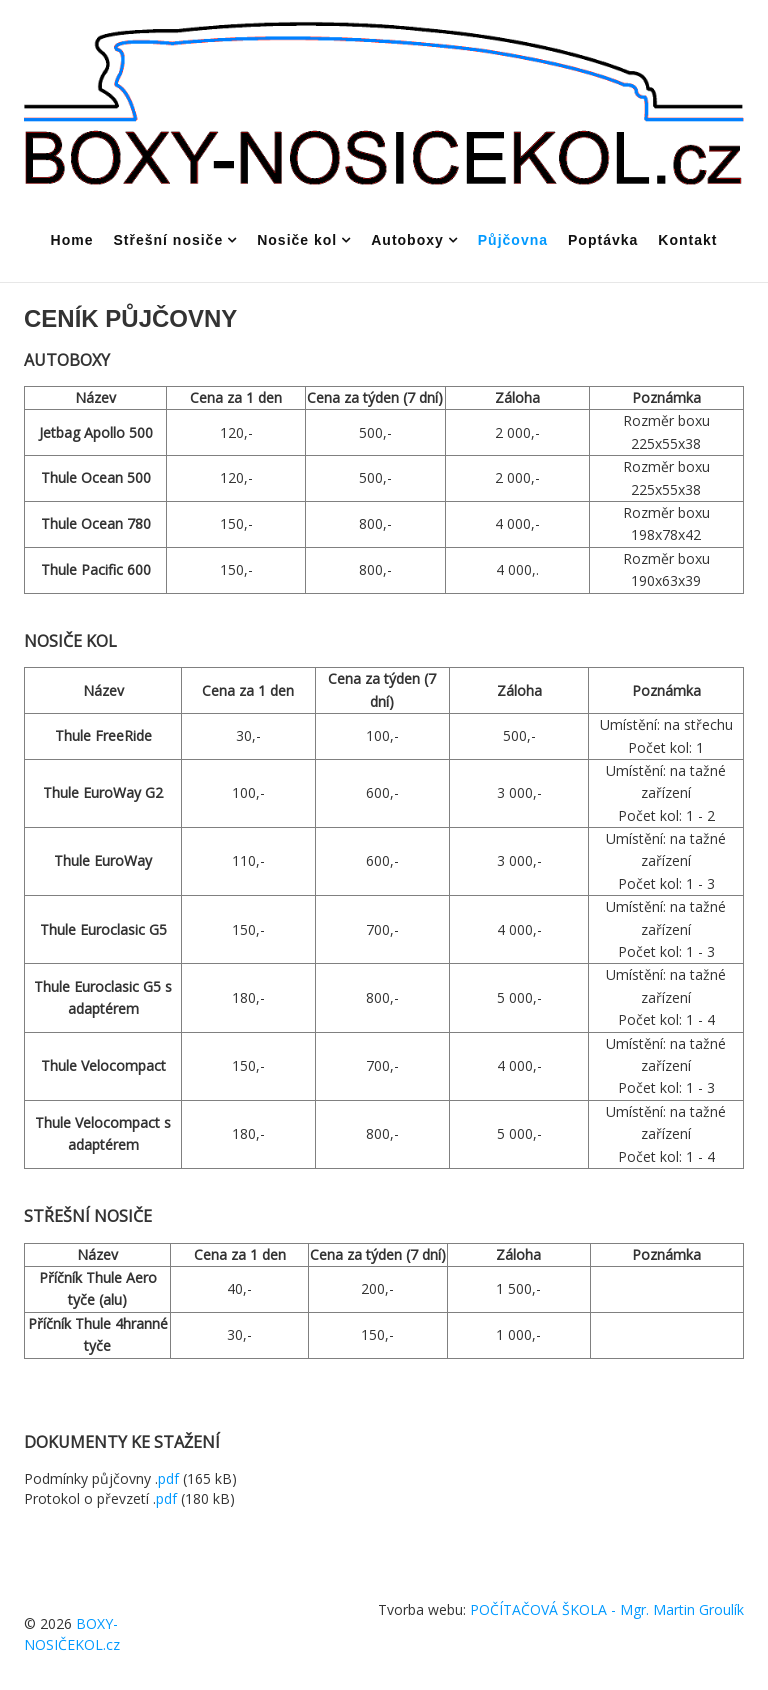  I want to click on Střešní nosiče, so click(168, 240).